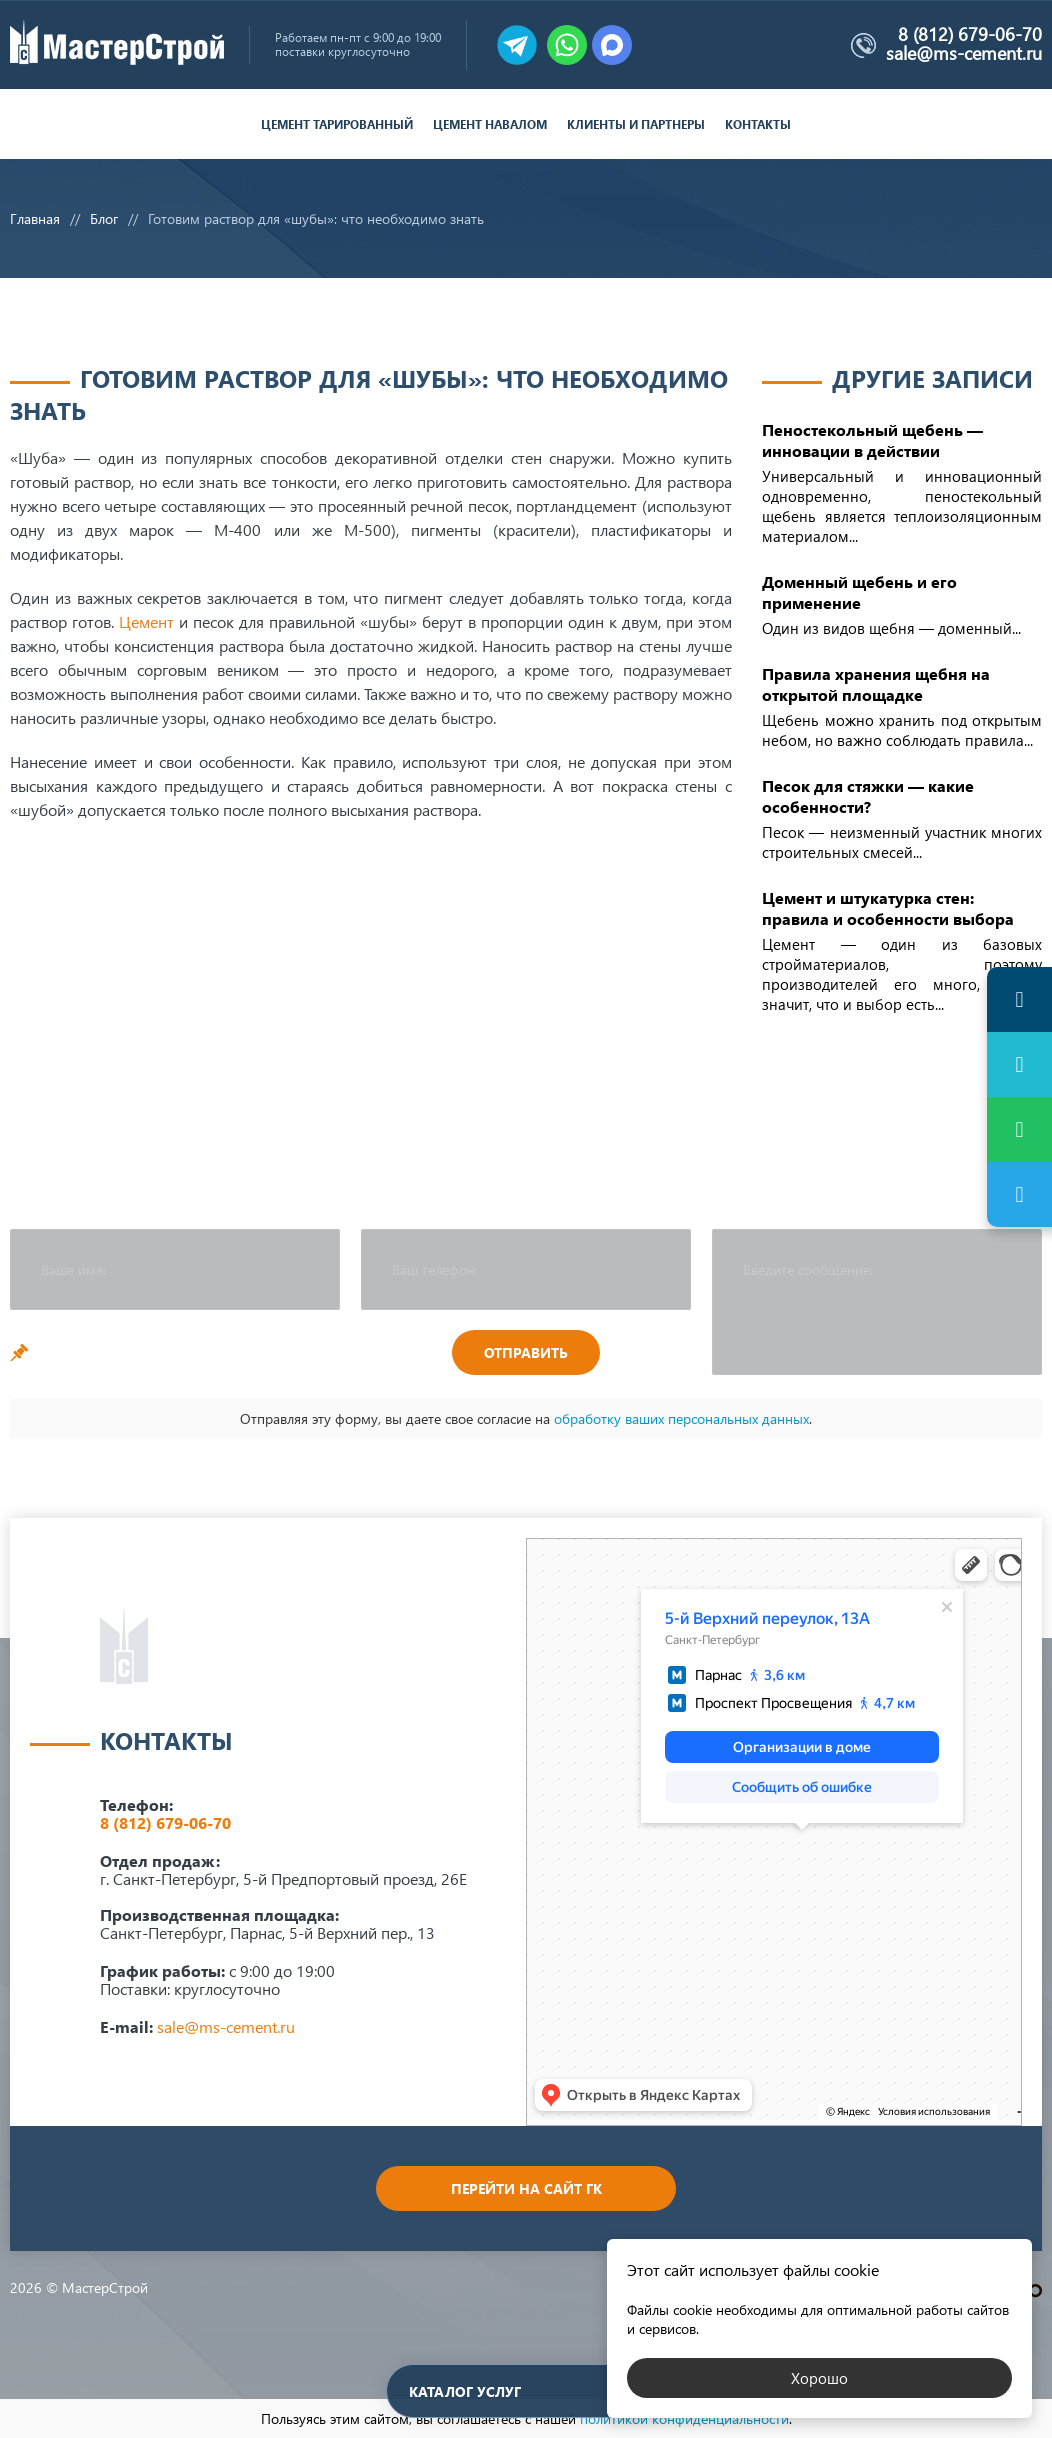 This screenshot has width=1052, height=2438. Describe the element at coordinates (35, 218) in the screenshot. I see `Главная` at that location.